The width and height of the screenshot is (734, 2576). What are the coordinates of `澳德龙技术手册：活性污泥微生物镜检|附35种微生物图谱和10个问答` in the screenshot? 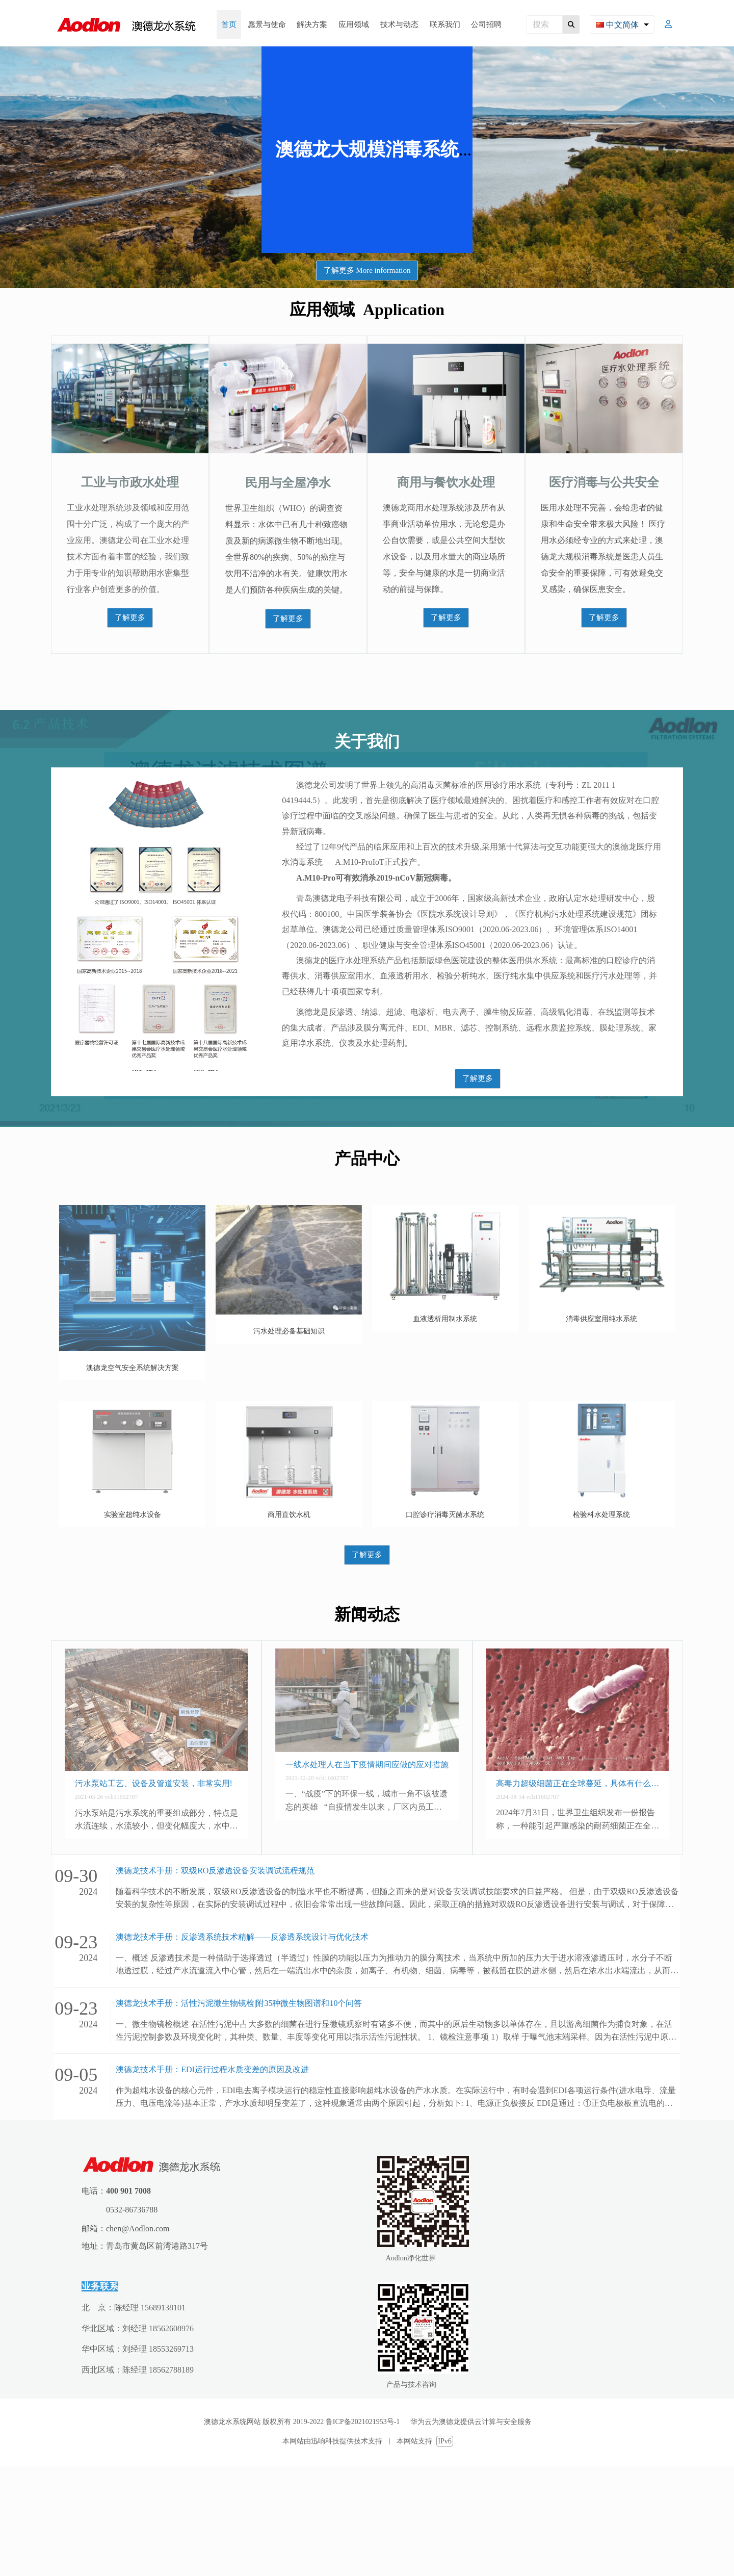 It's located at (239, 2003).